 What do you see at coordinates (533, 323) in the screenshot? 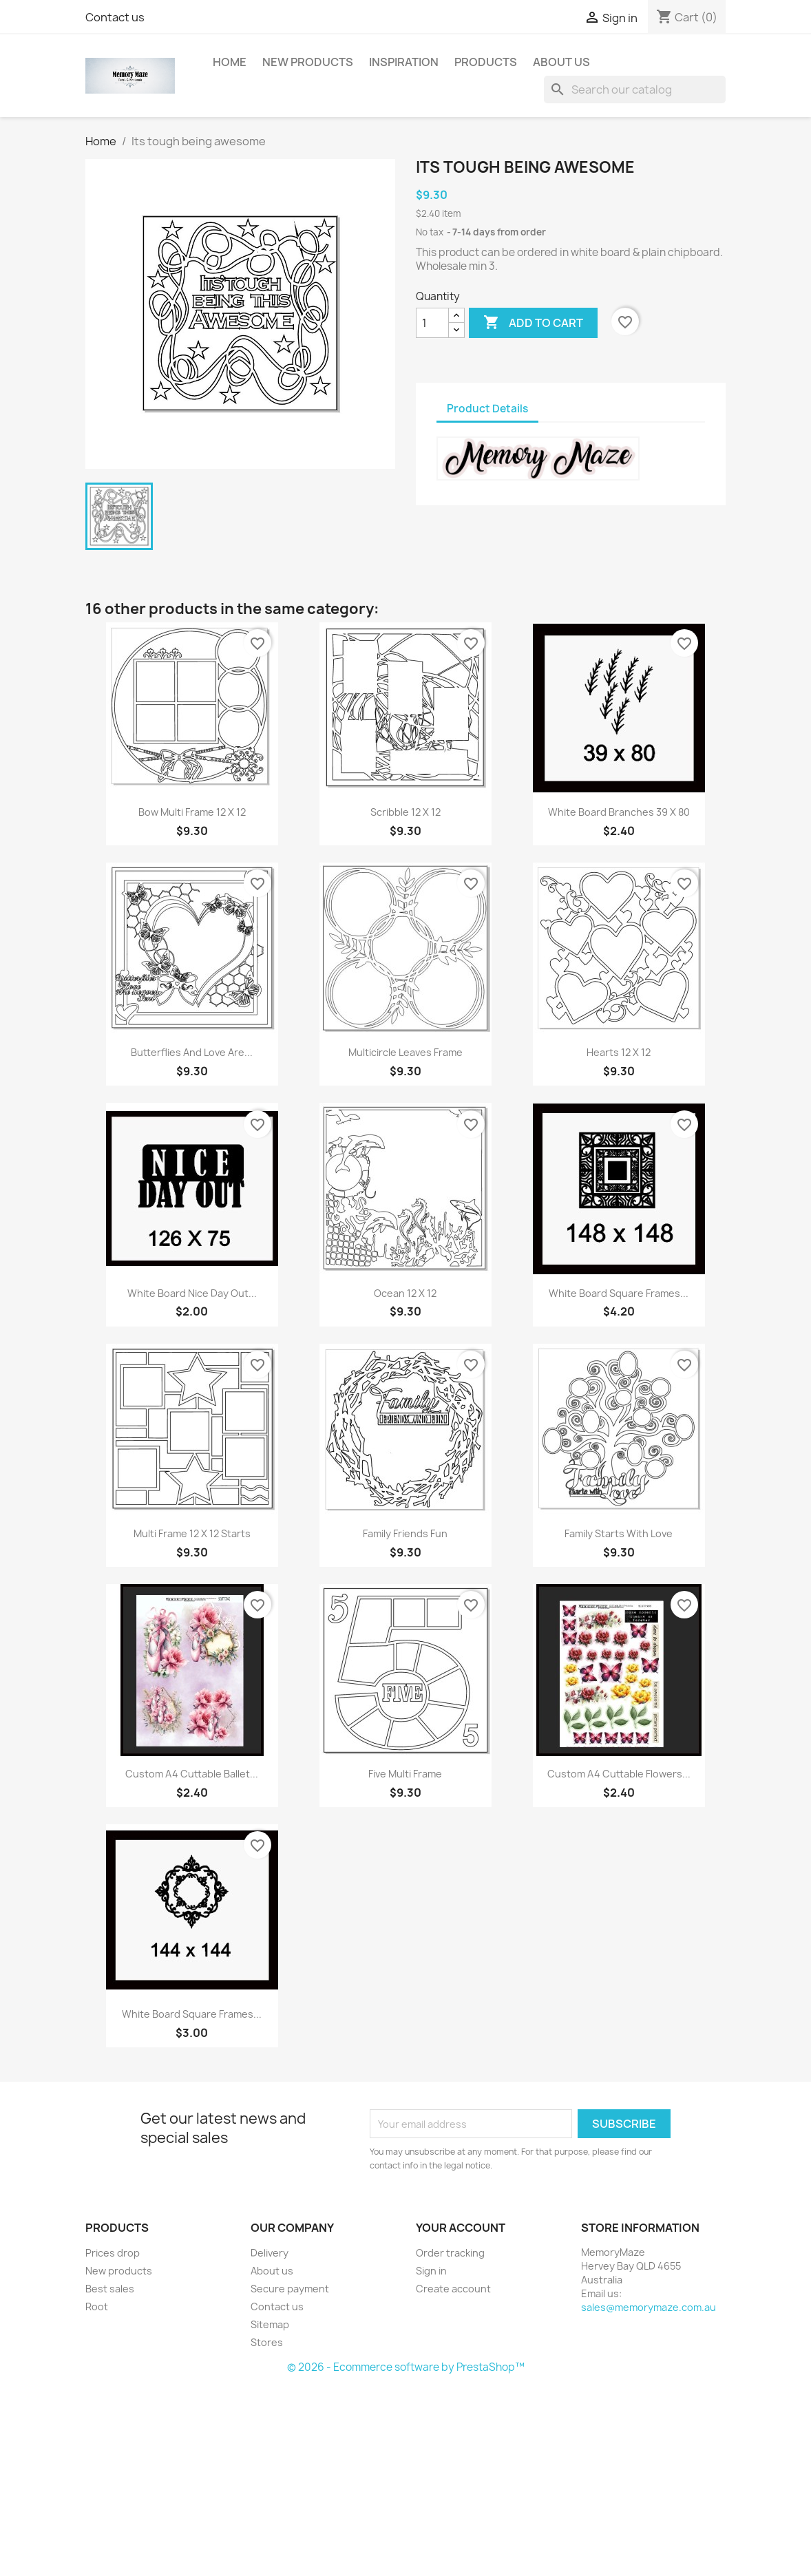
I see `Add to cart` at bounding box center [533, 323].